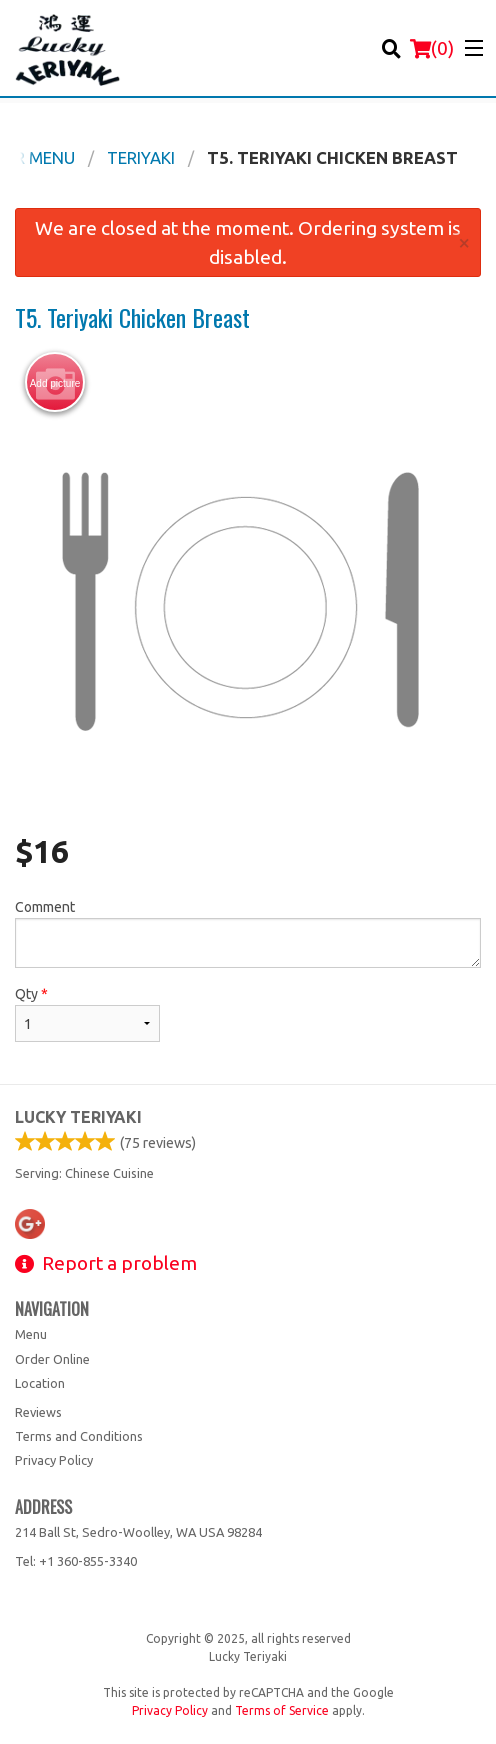 The image size is (496, 1744). What do you see at coordinates (87, 1014) in the screenshot?
I see `Qty` at bounding box center [87, 1014].